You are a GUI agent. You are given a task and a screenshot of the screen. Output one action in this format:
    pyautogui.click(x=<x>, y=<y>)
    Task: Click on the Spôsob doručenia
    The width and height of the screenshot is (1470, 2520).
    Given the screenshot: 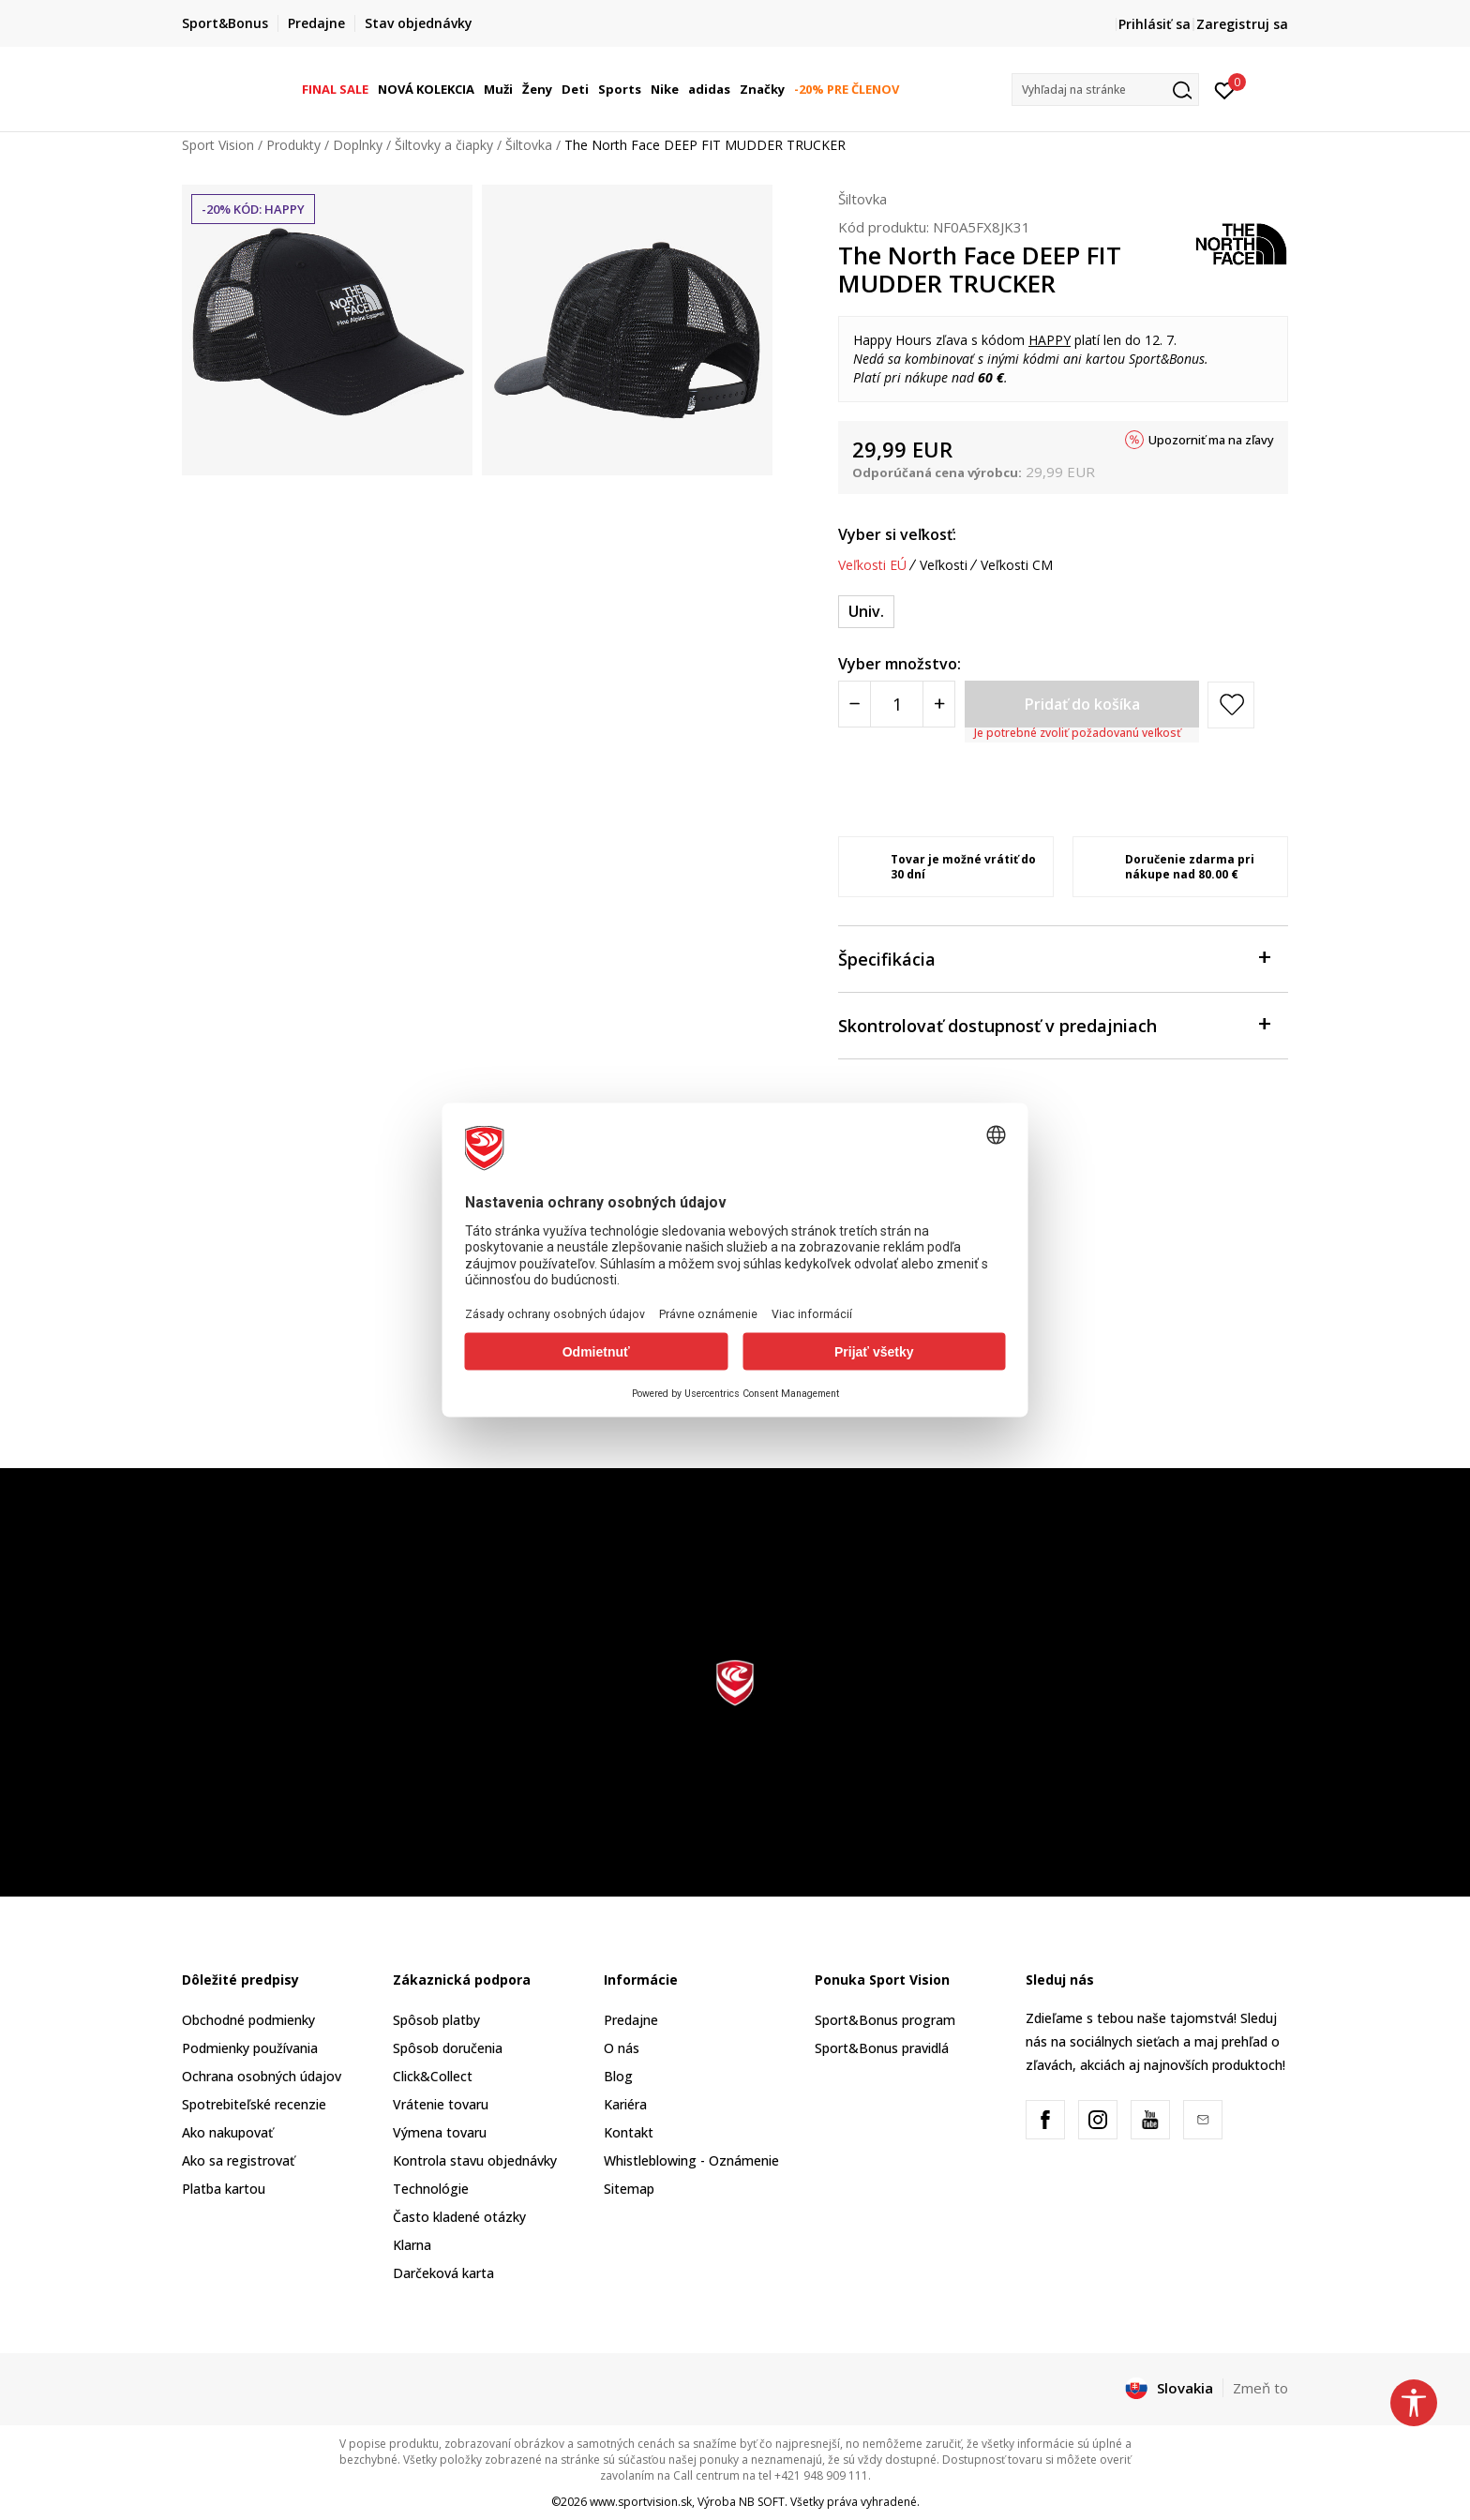 What is the action you would take?
    pyautogui.click(x=447, y=2048)
    